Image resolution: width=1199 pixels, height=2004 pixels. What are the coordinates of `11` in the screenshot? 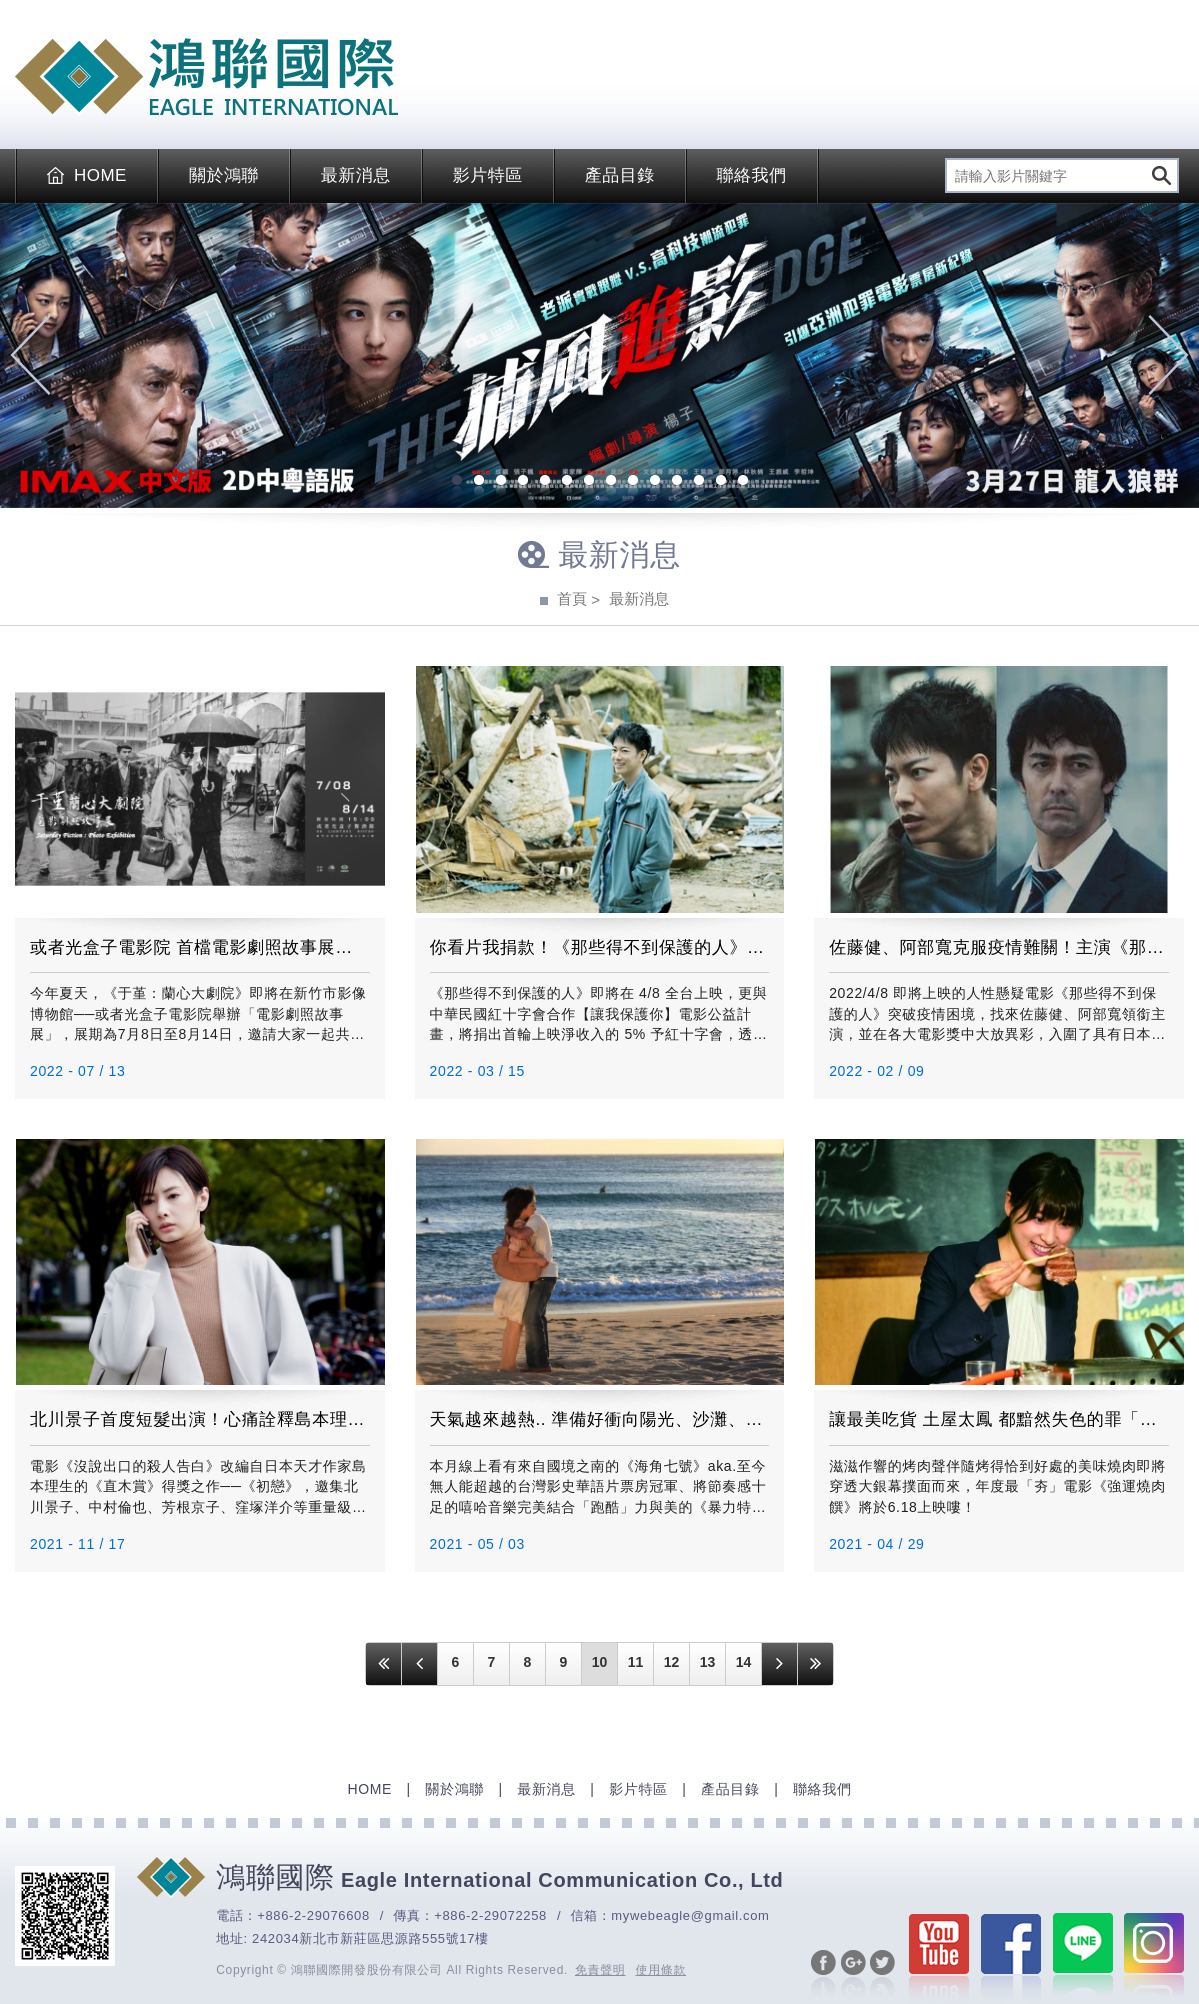 It's located at (677, 482).